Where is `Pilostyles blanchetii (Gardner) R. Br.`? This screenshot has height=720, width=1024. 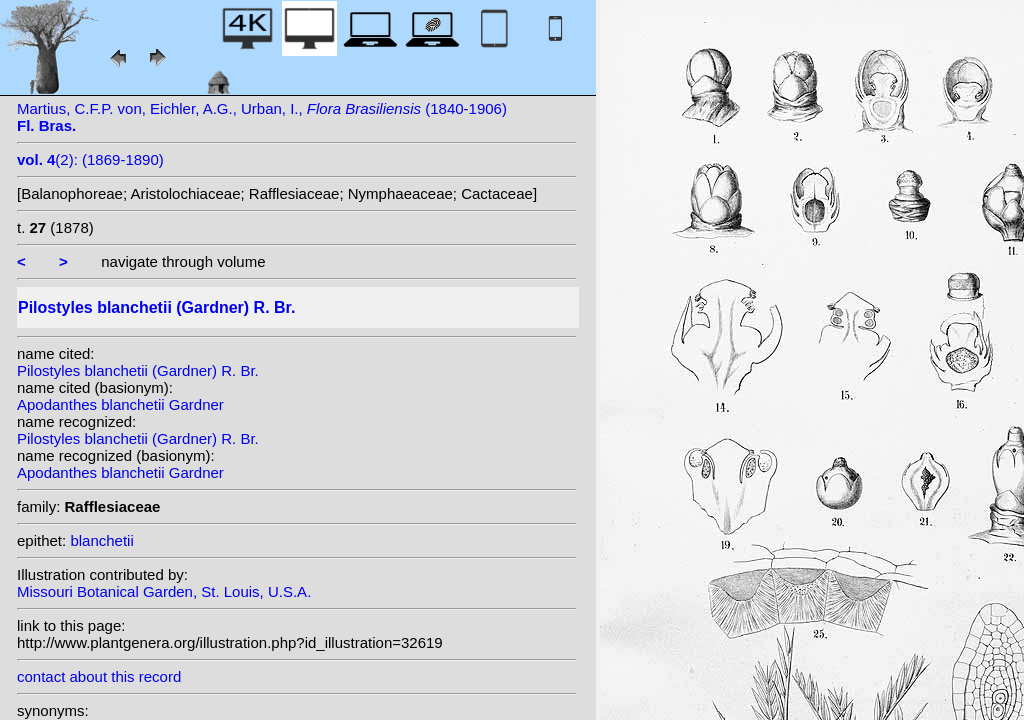 Pilostyles blanchetii (Gardner) R. Br. is located at coordinates (138, 370).